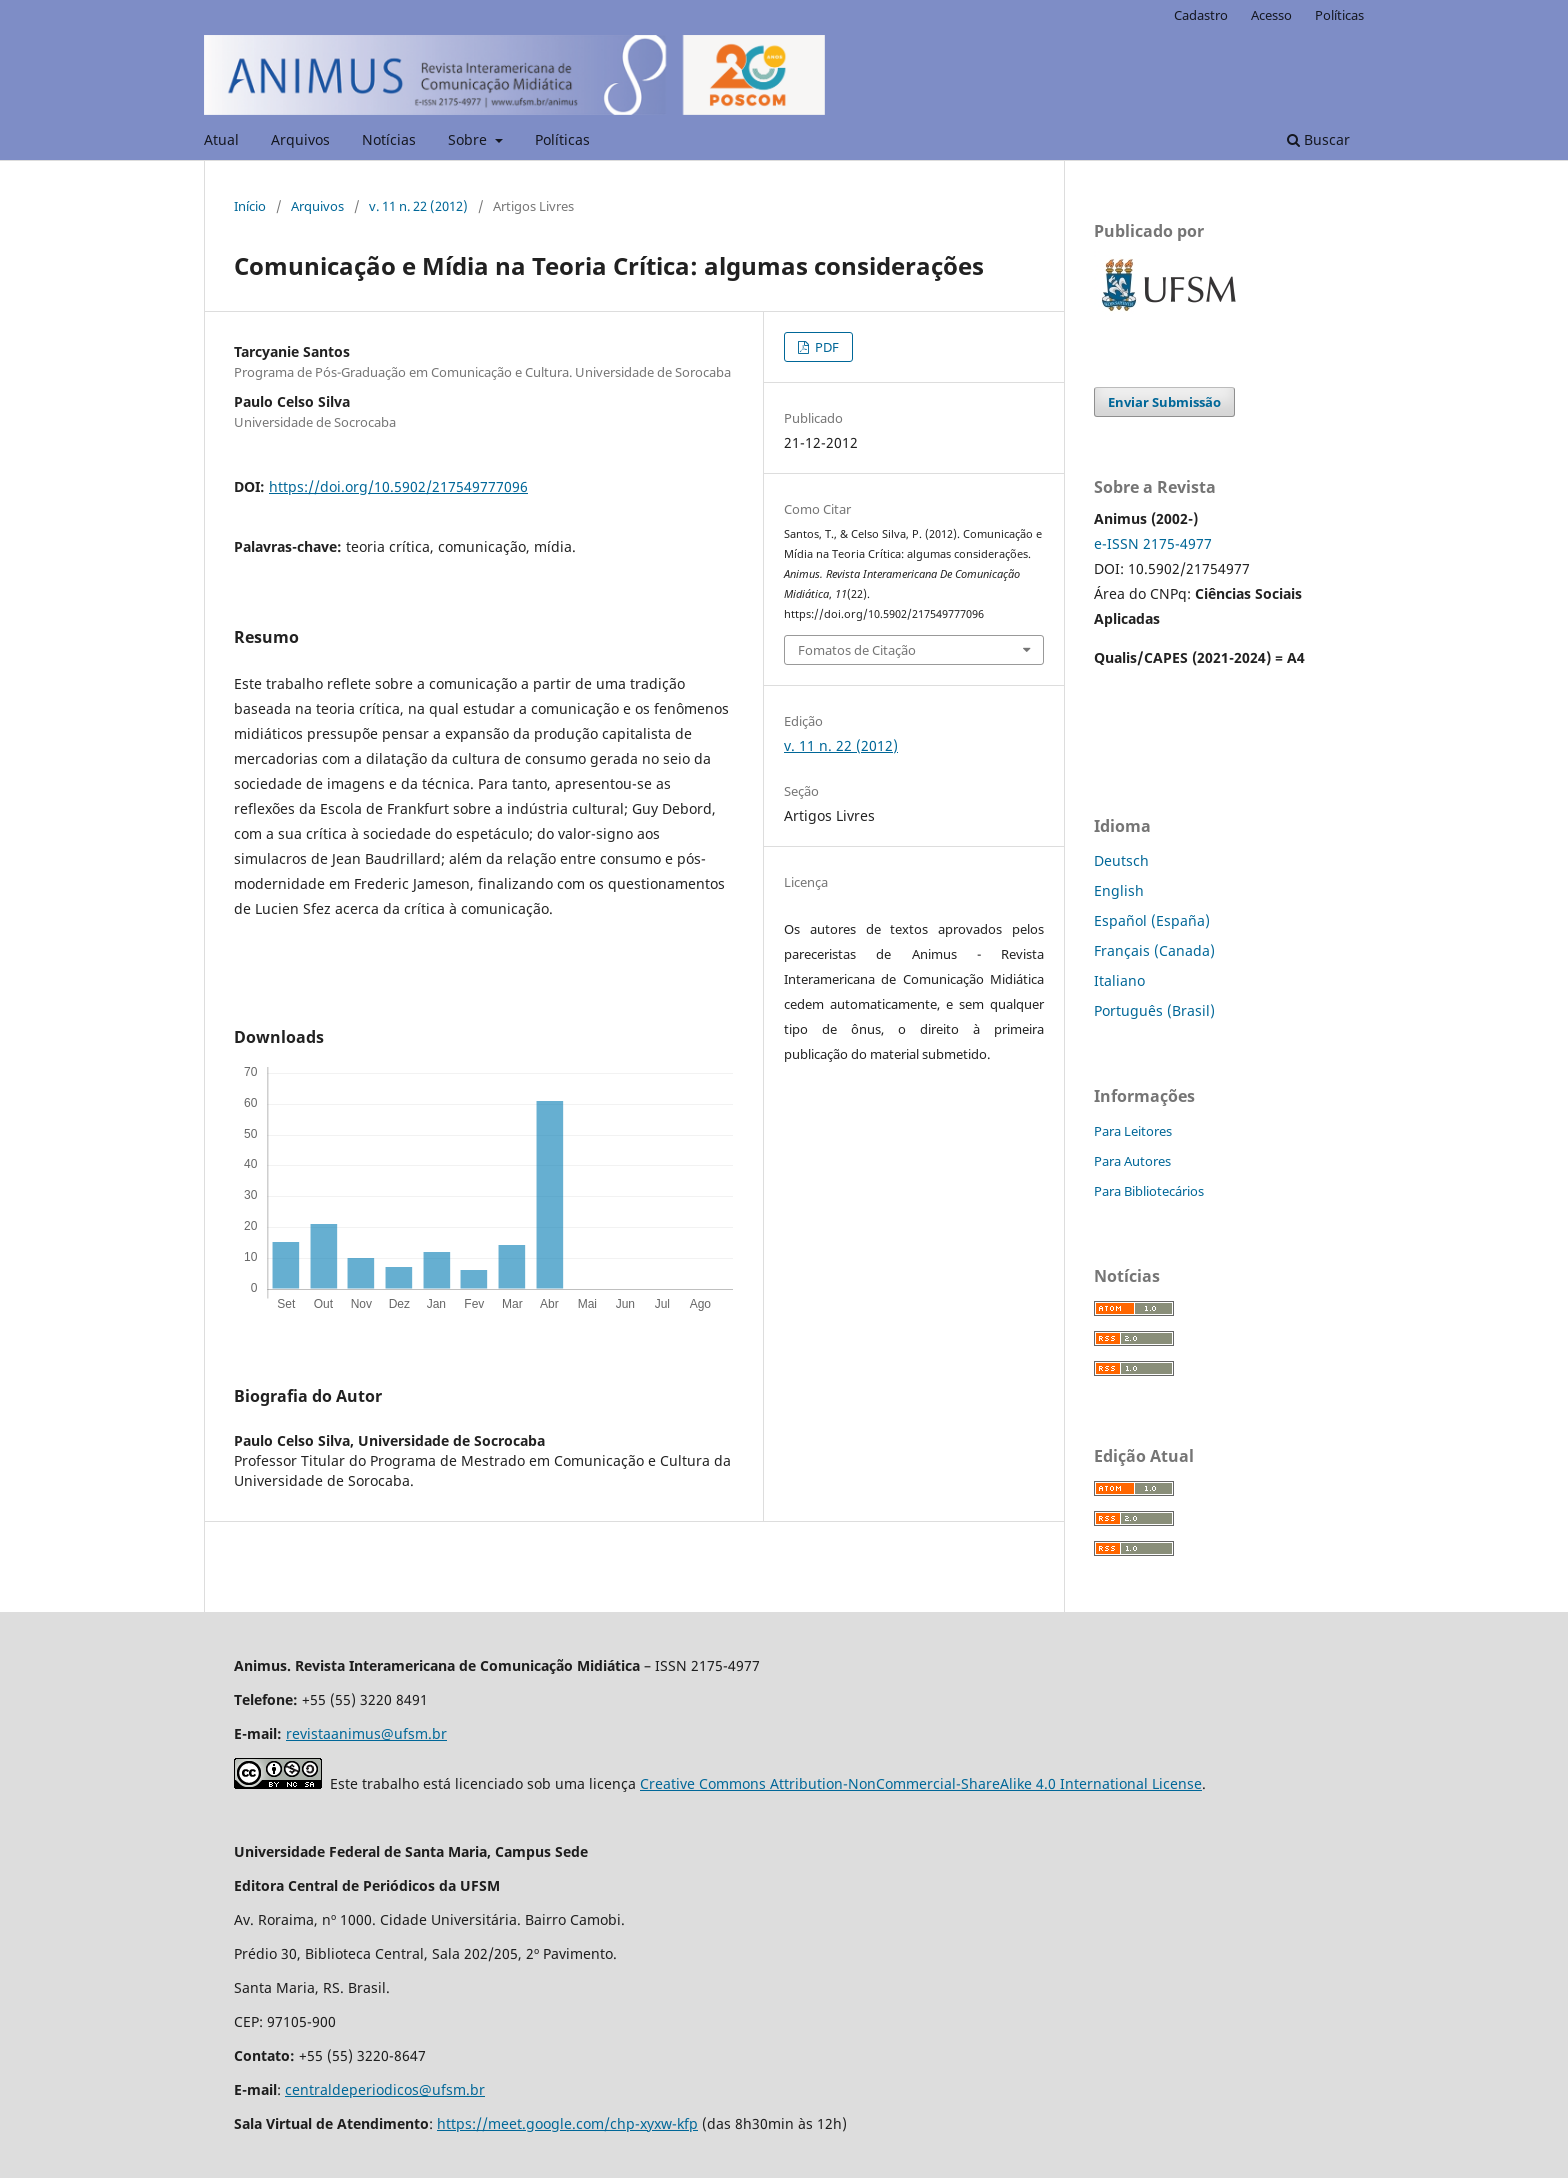 This screenshot has height=2178, width=1568. I want to click on English, so click(1119, 890).